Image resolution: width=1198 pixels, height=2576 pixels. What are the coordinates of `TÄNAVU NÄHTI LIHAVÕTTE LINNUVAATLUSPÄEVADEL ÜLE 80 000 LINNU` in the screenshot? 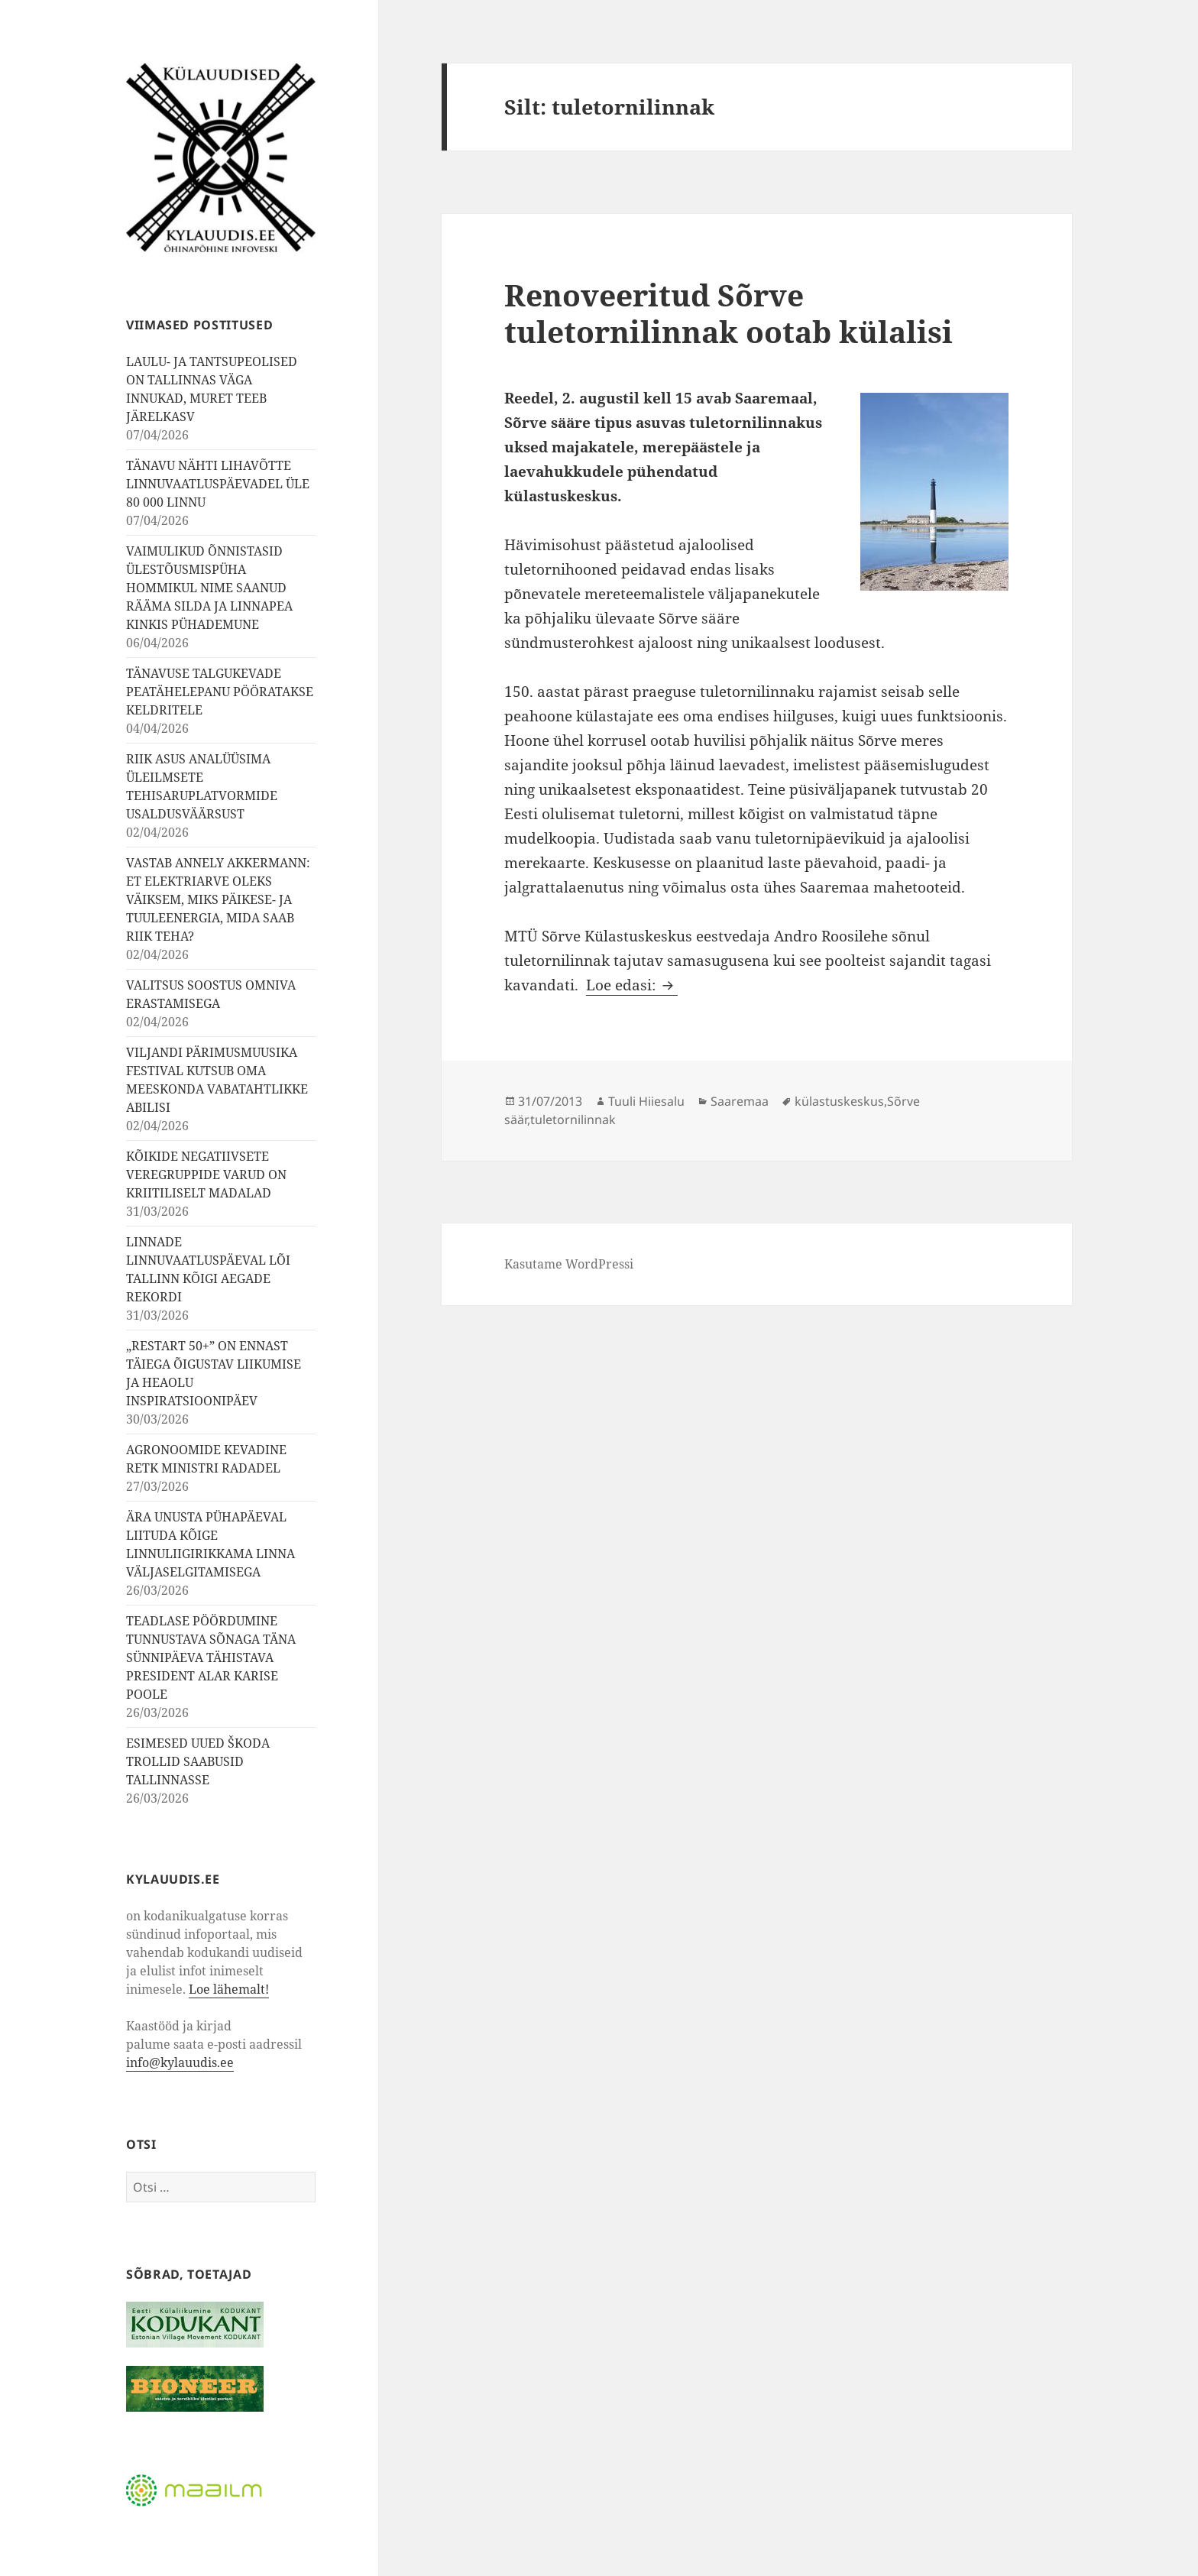 It's located at (217, 483).